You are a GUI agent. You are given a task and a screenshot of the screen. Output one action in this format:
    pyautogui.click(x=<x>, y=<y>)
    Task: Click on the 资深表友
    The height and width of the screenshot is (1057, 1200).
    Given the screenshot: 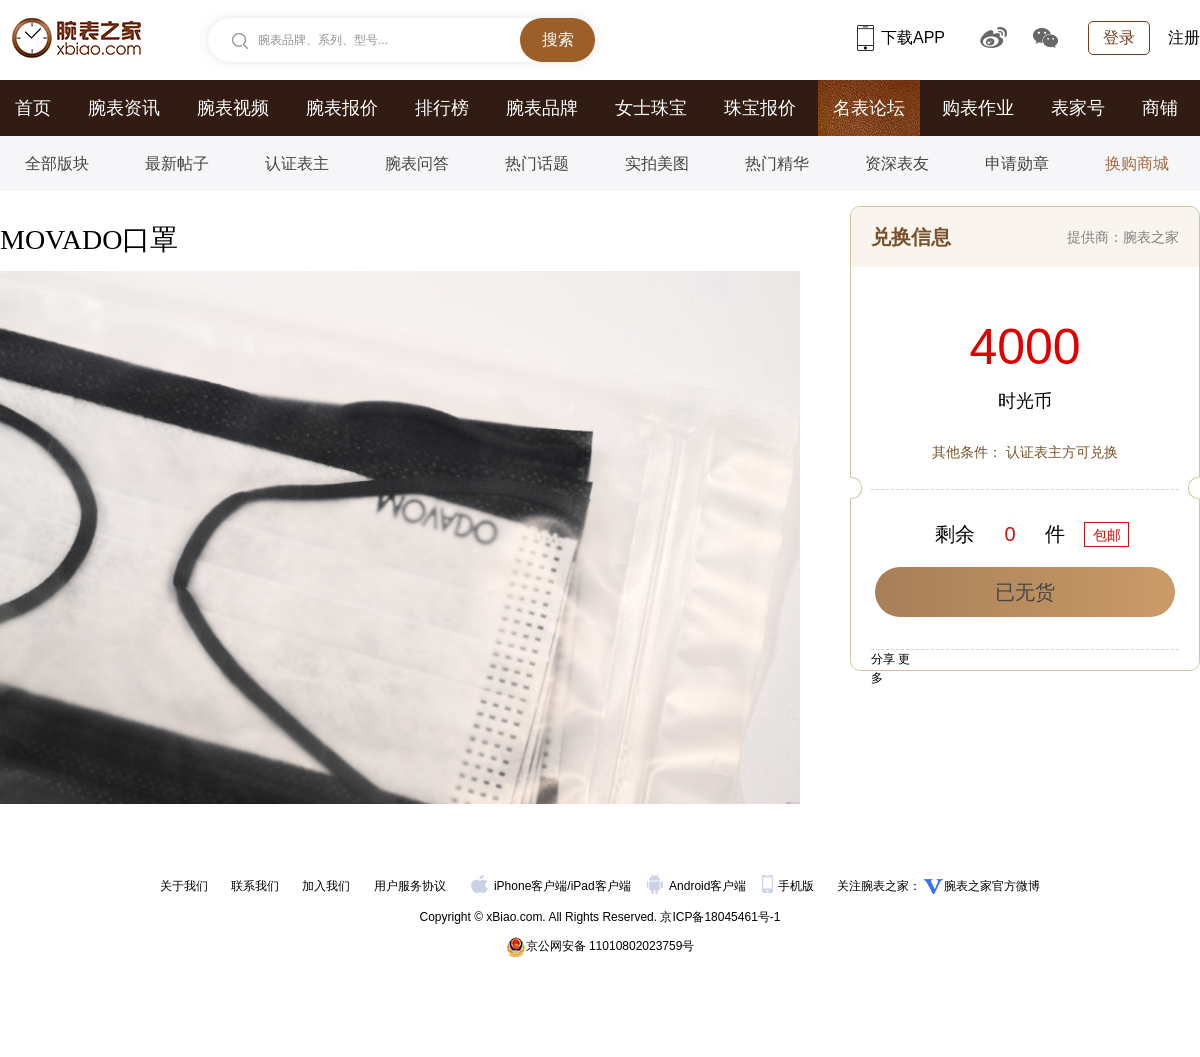 What is the action you would take?
    pyautogui.click(x=897, y=163)
    